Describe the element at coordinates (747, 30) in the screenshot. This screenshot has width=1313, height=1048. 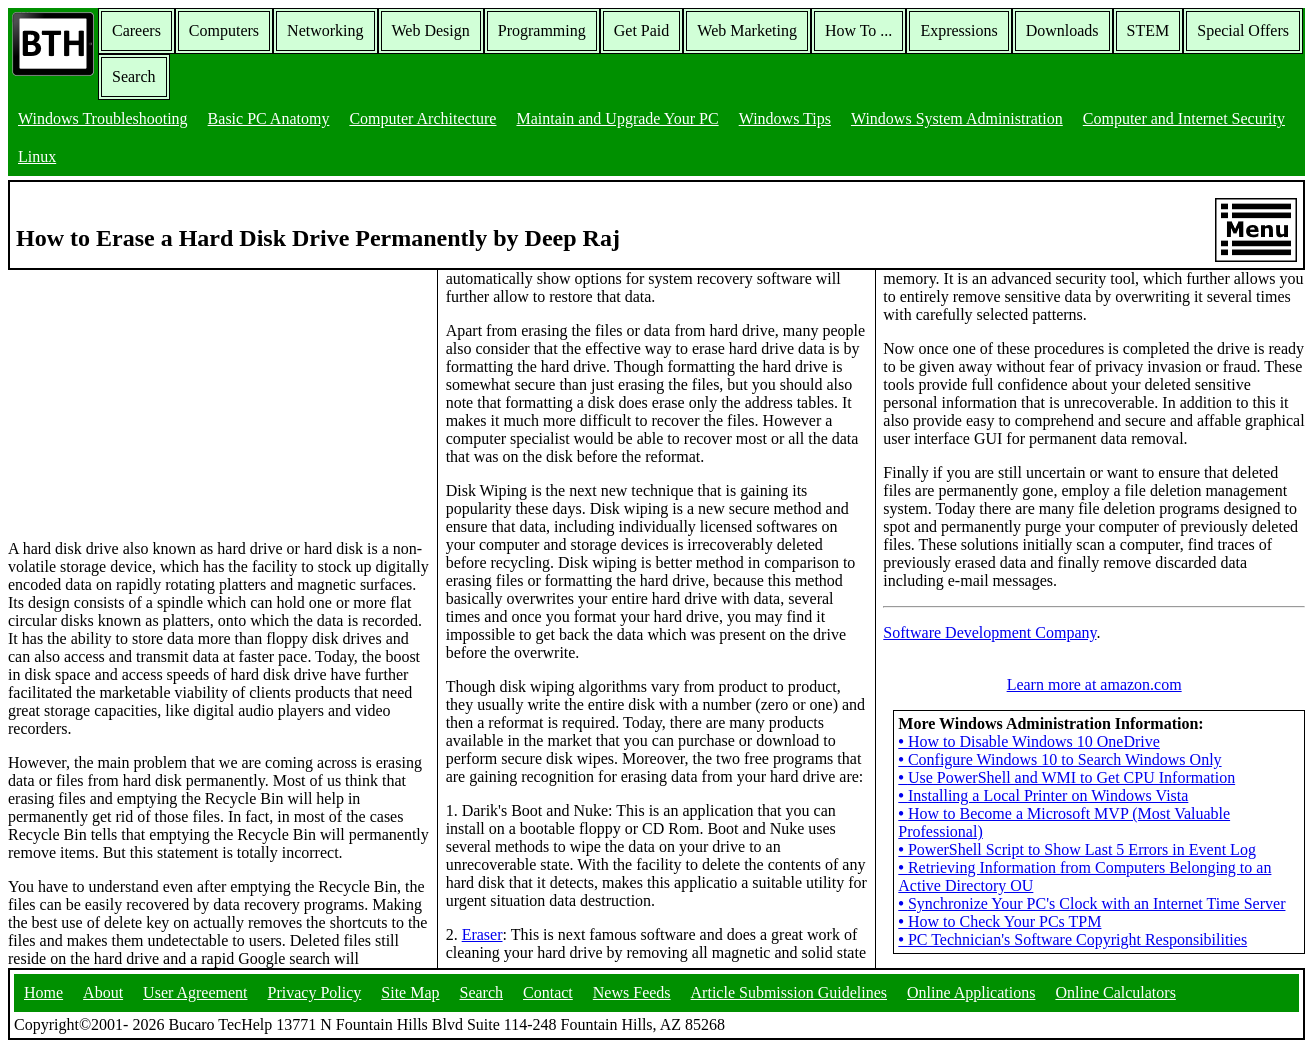
I see `Web Marketing` at that location.